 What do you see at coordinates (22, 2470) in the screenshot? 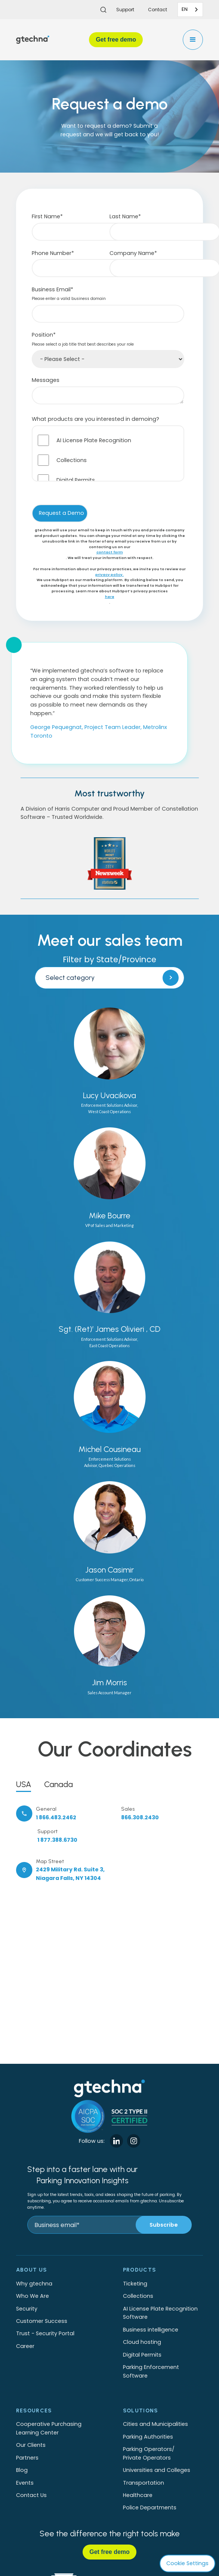
I see `Blog` at bounding box center [22, 2470].